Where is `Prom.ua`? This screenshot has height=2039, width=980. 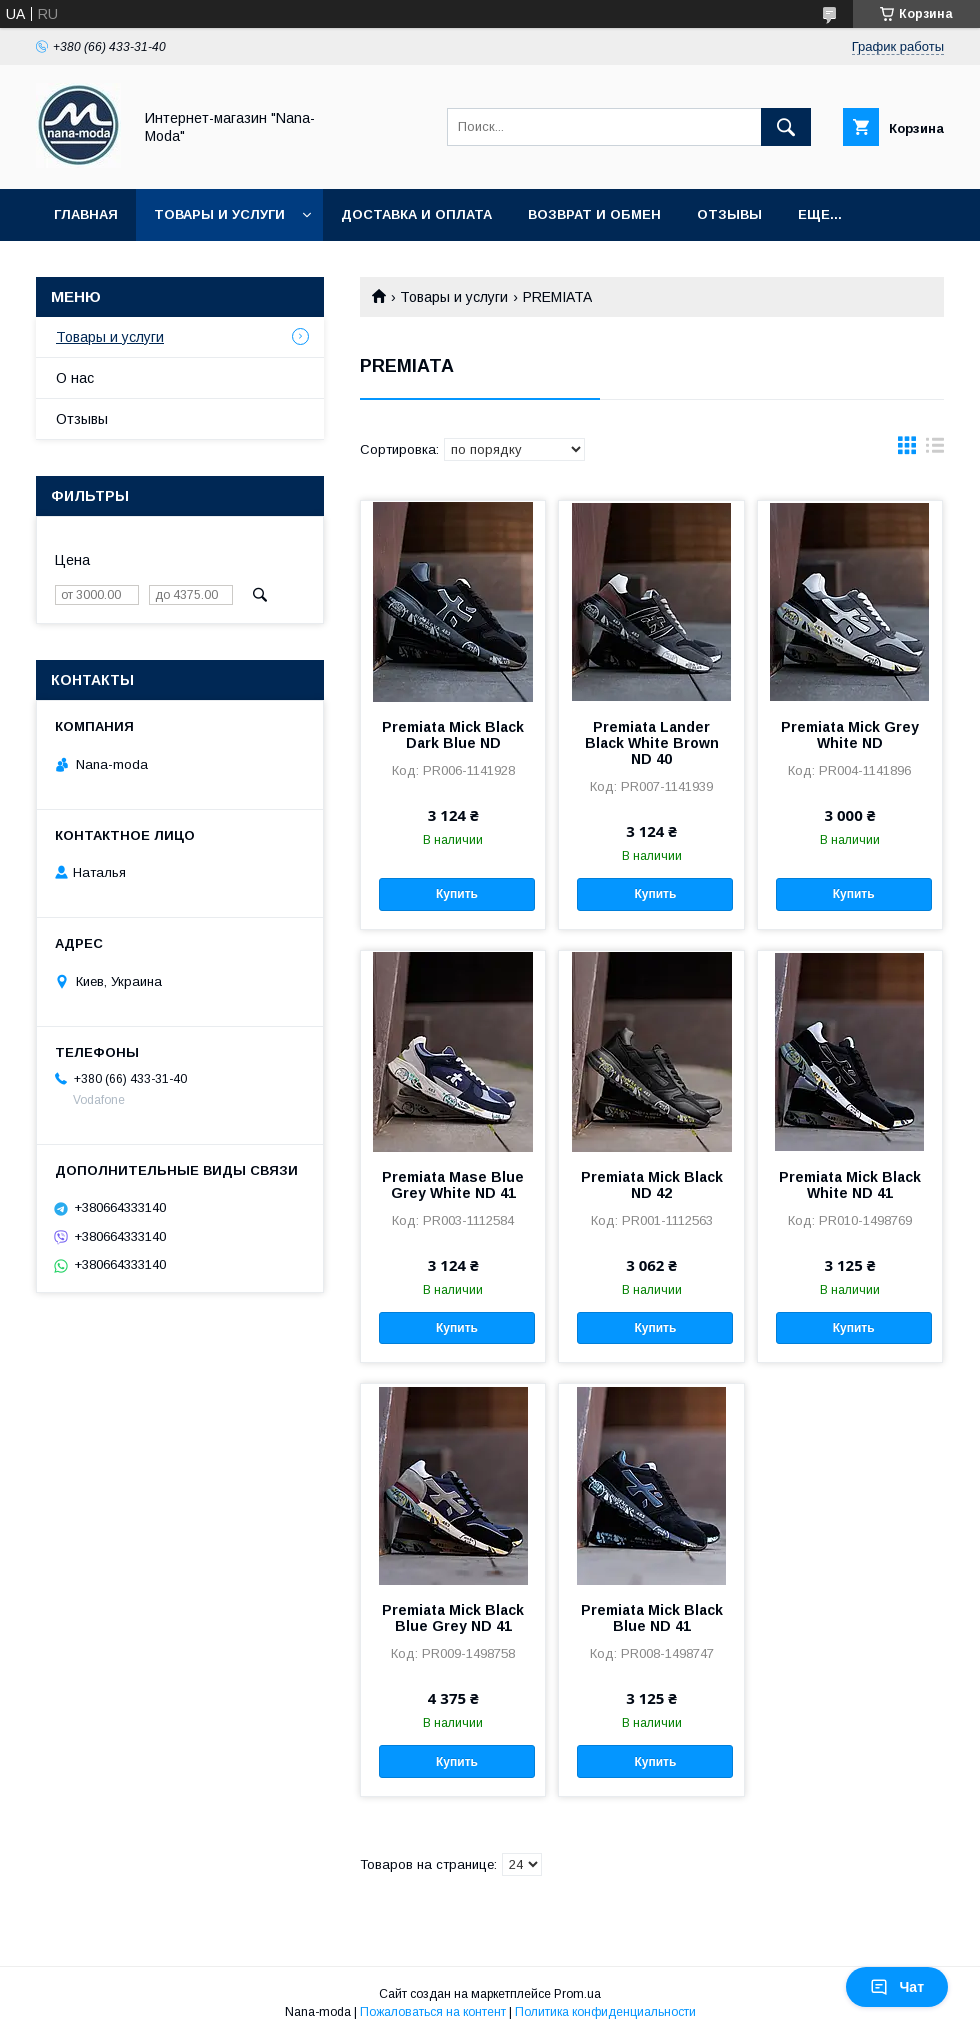 Prom.ua is located at coordinates (577, 1994).